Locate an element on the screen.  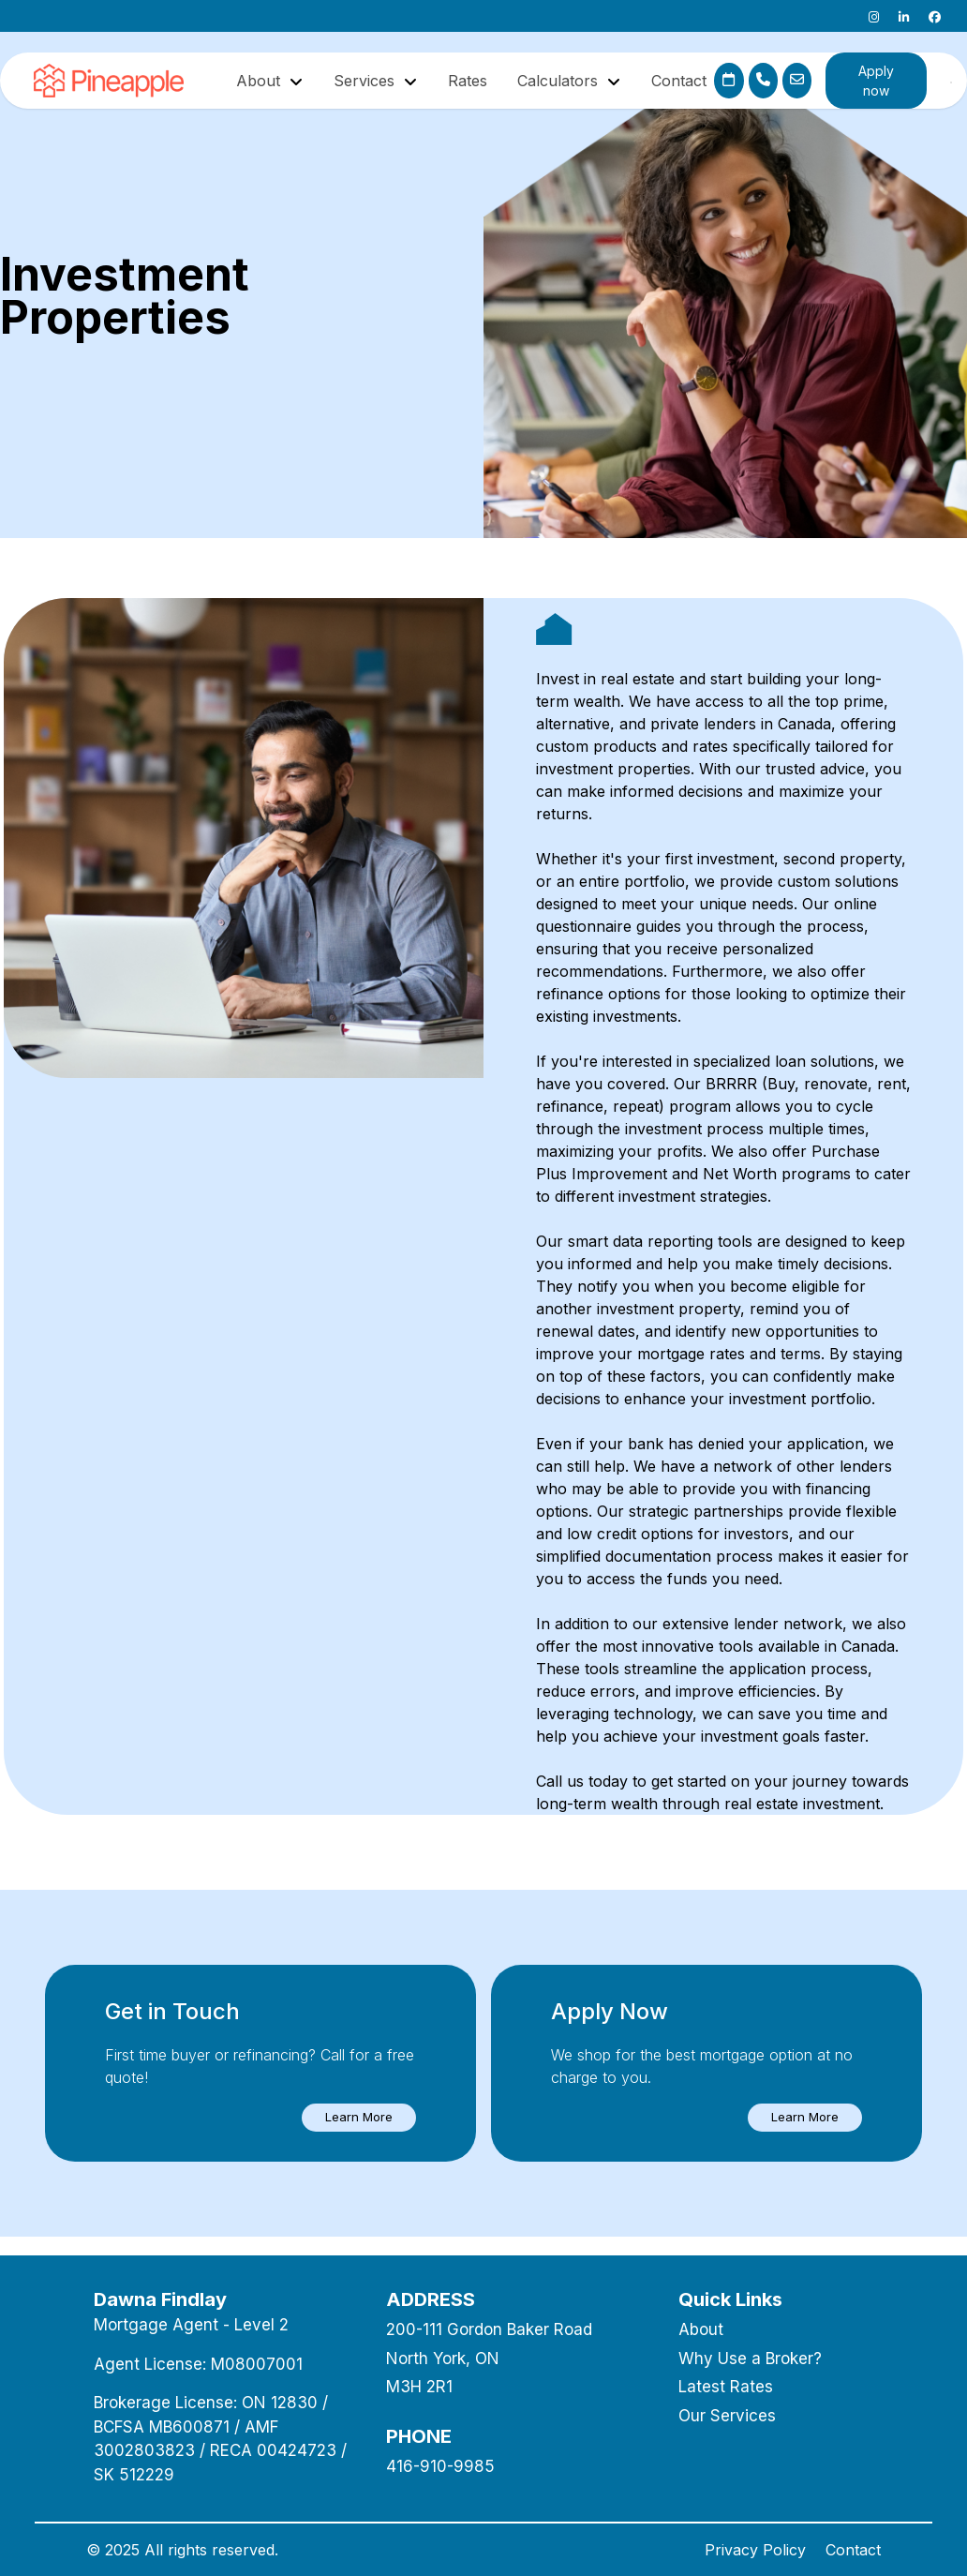
Why Use a Broker? is located at coordinates (750, 2358).